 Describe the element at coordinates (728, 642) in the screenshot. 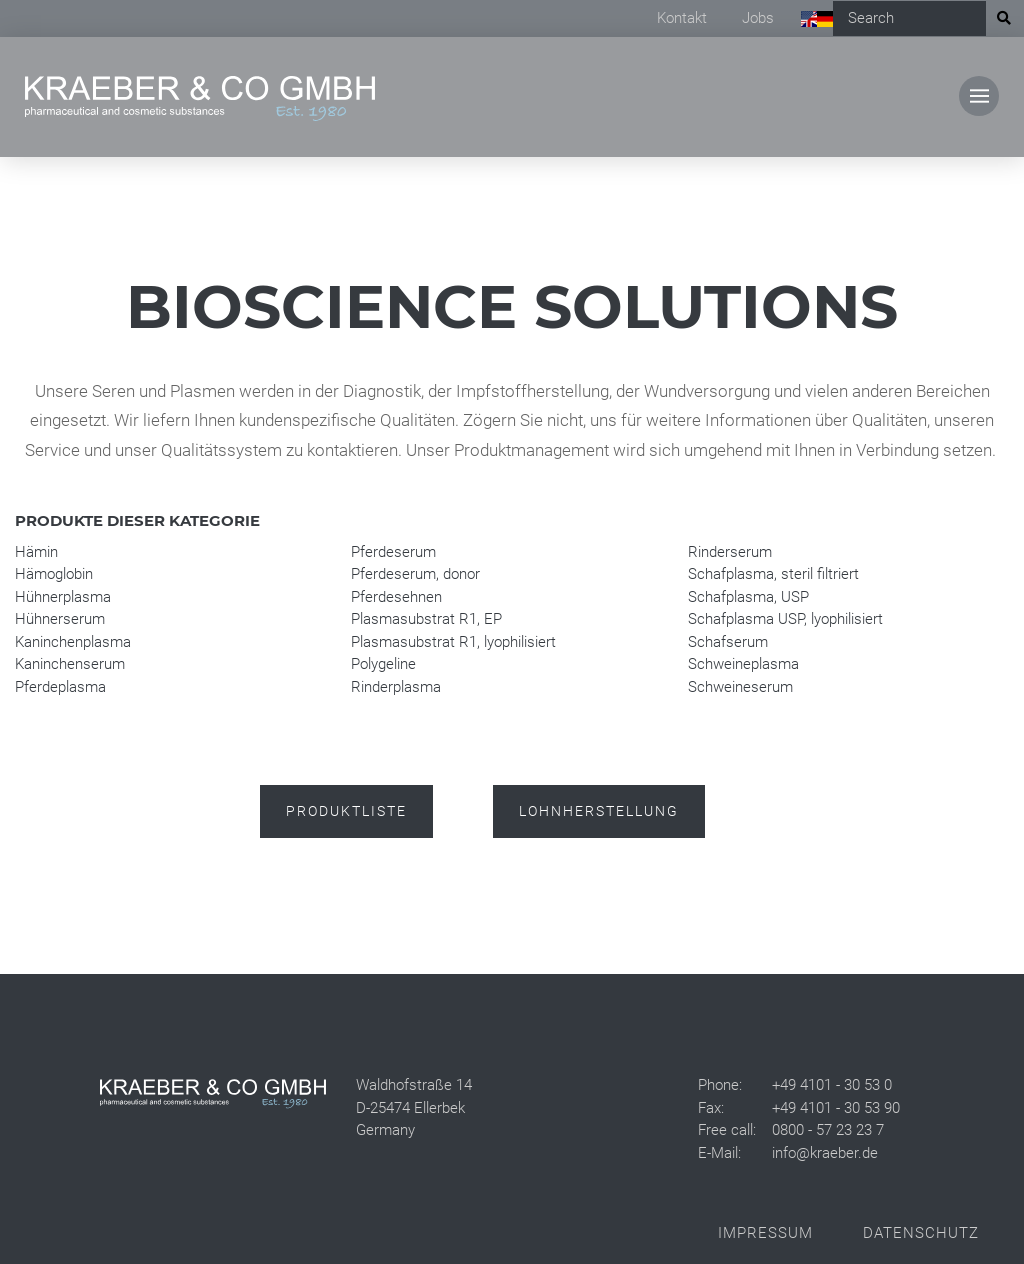

I see `Schafserum` at that location.